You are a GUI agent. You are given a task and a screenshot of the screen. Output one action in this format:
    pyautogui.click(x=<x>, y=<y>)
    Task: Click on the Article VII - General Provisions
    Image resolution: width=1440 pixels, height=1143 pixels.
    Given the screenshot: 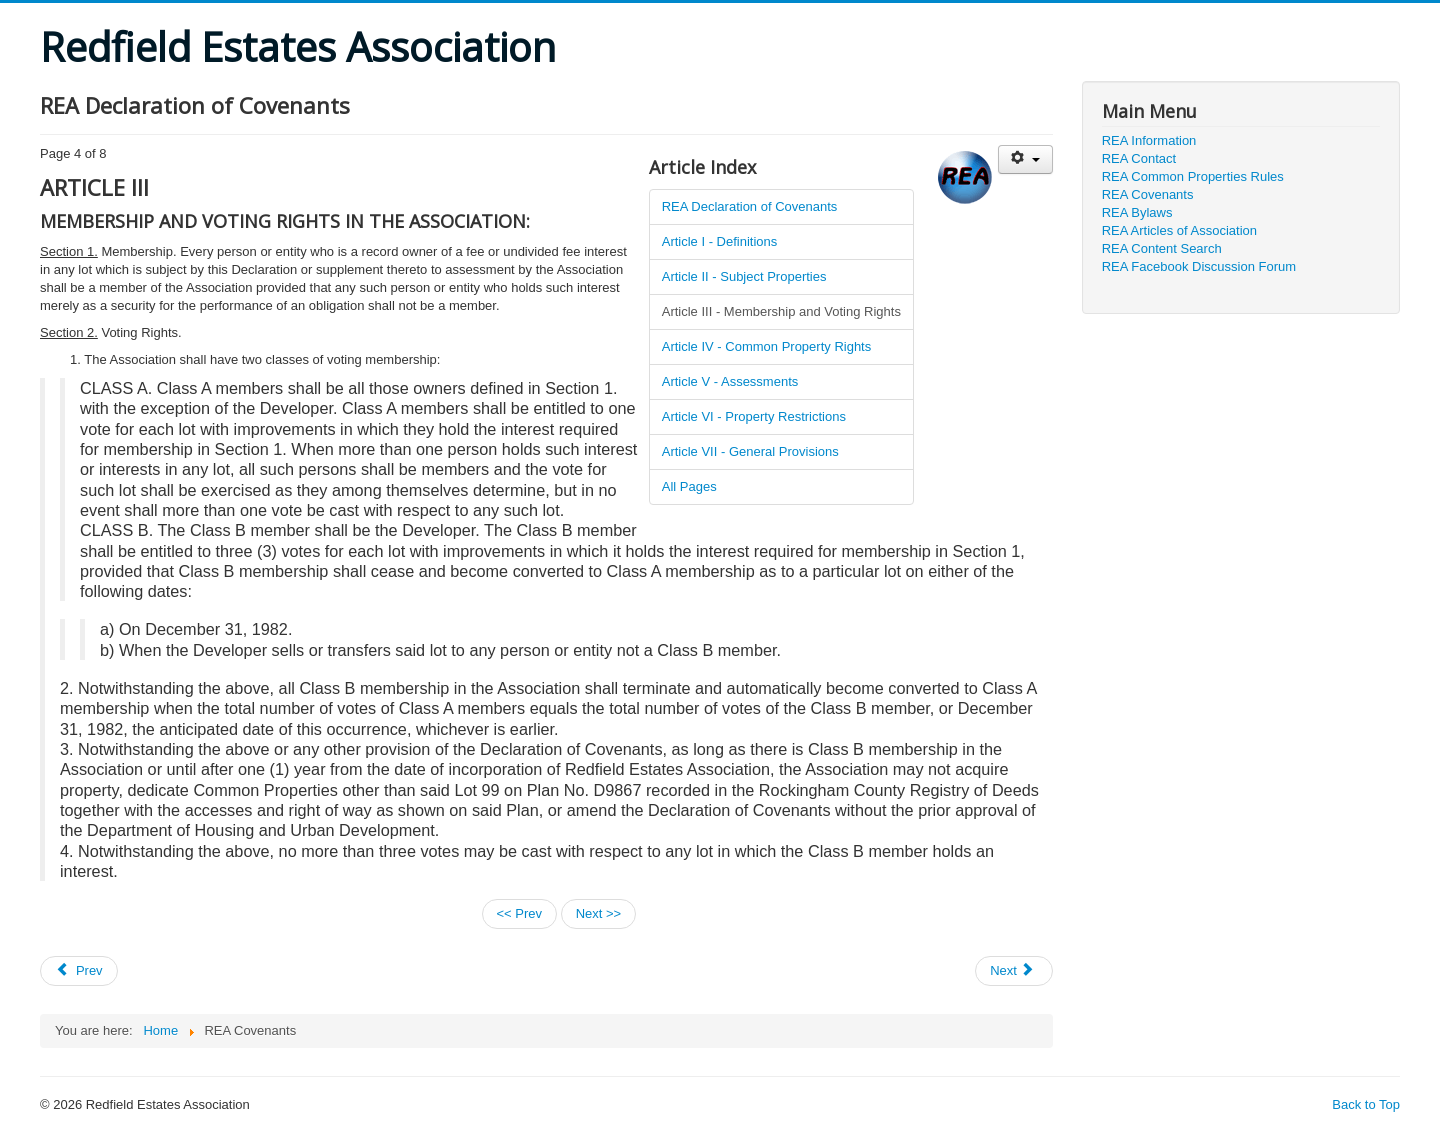 What is the action you would take?
    pyautogui.click(x=750, y=451)
    